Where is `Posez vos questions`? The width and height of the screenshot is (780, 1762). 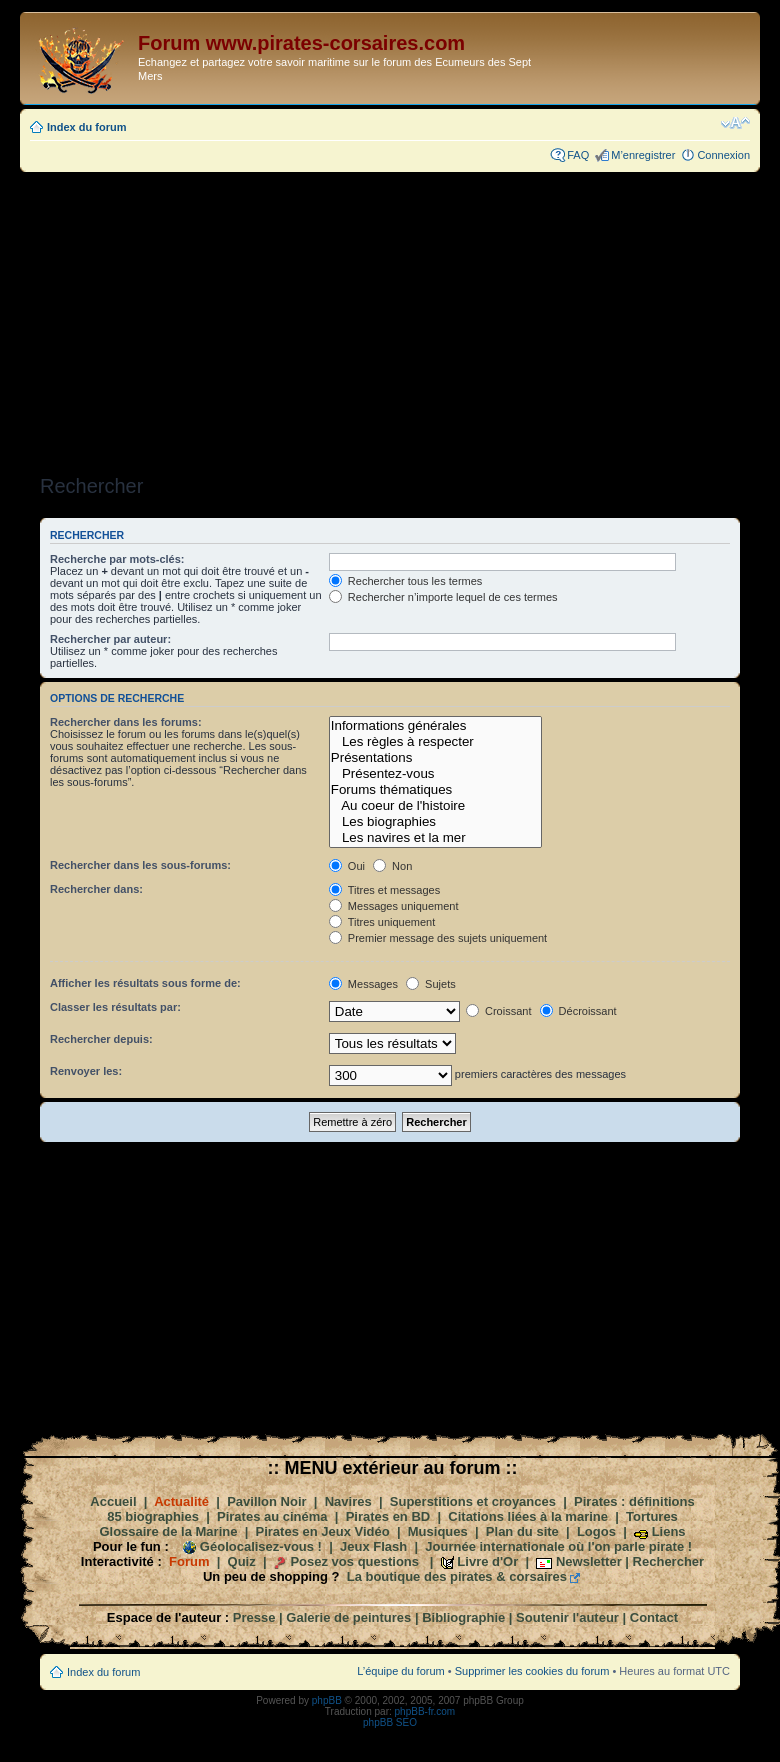
Posez vos questions is located at coordinates (354, 1561).